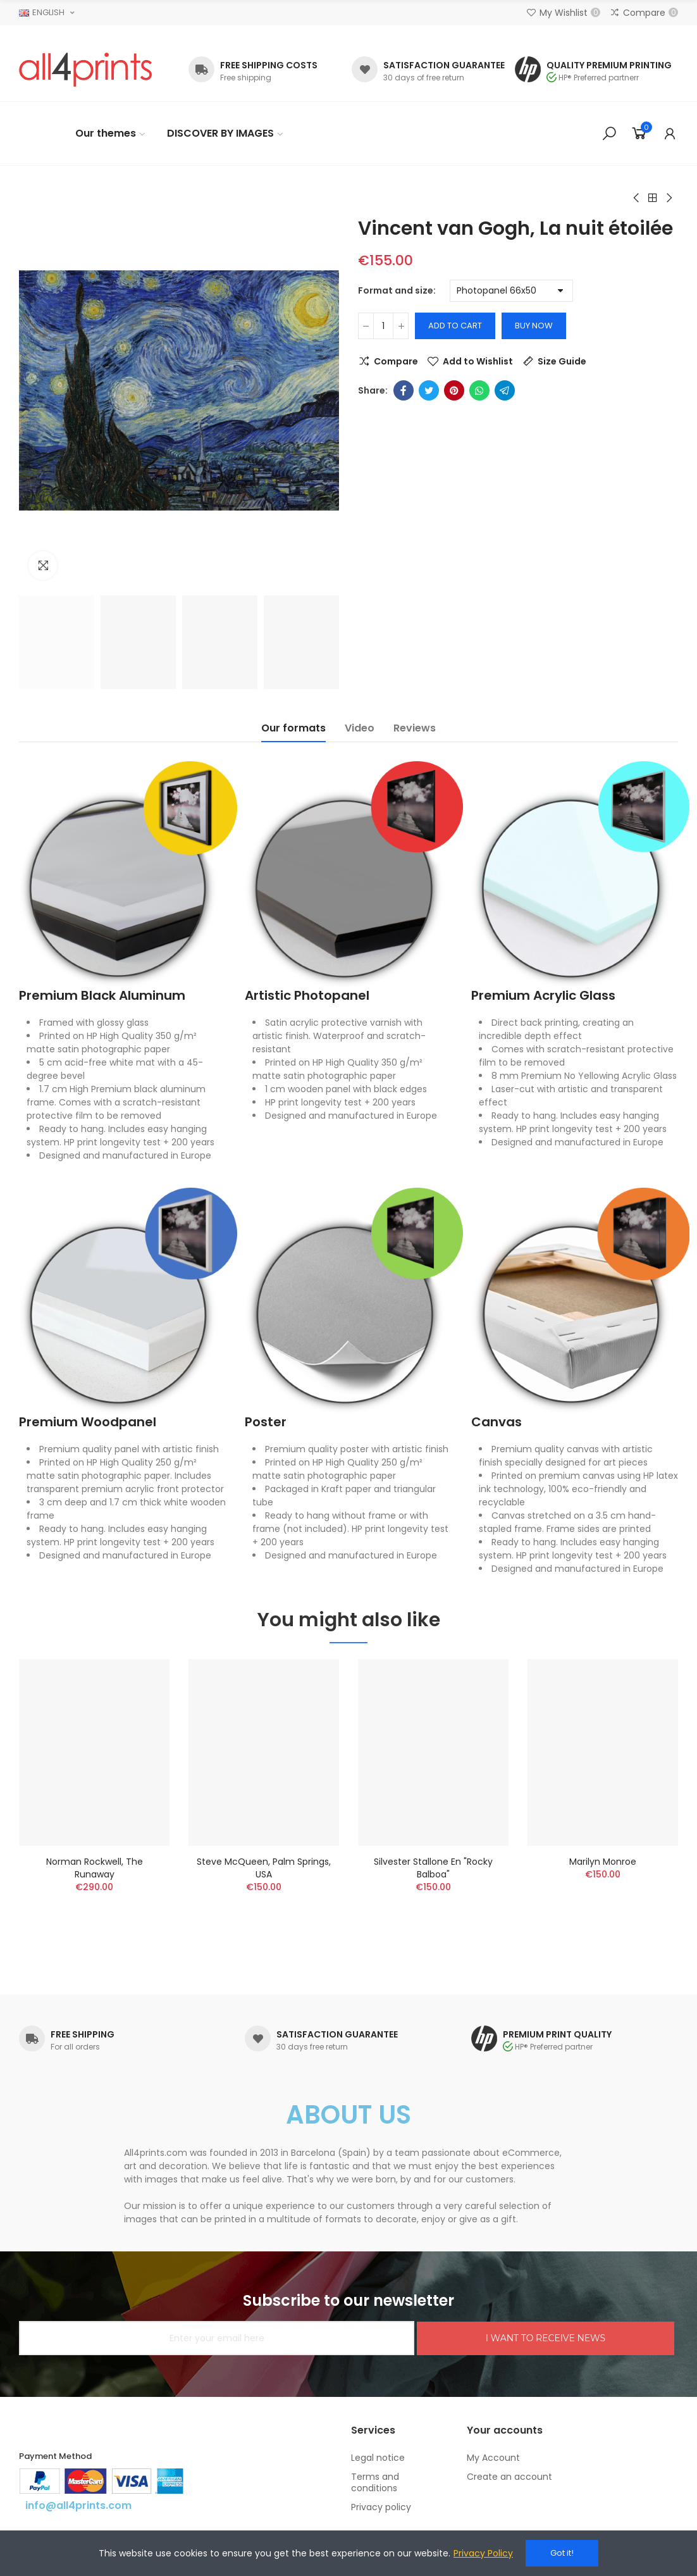  I want to click on Back to home, so click(652, 198).